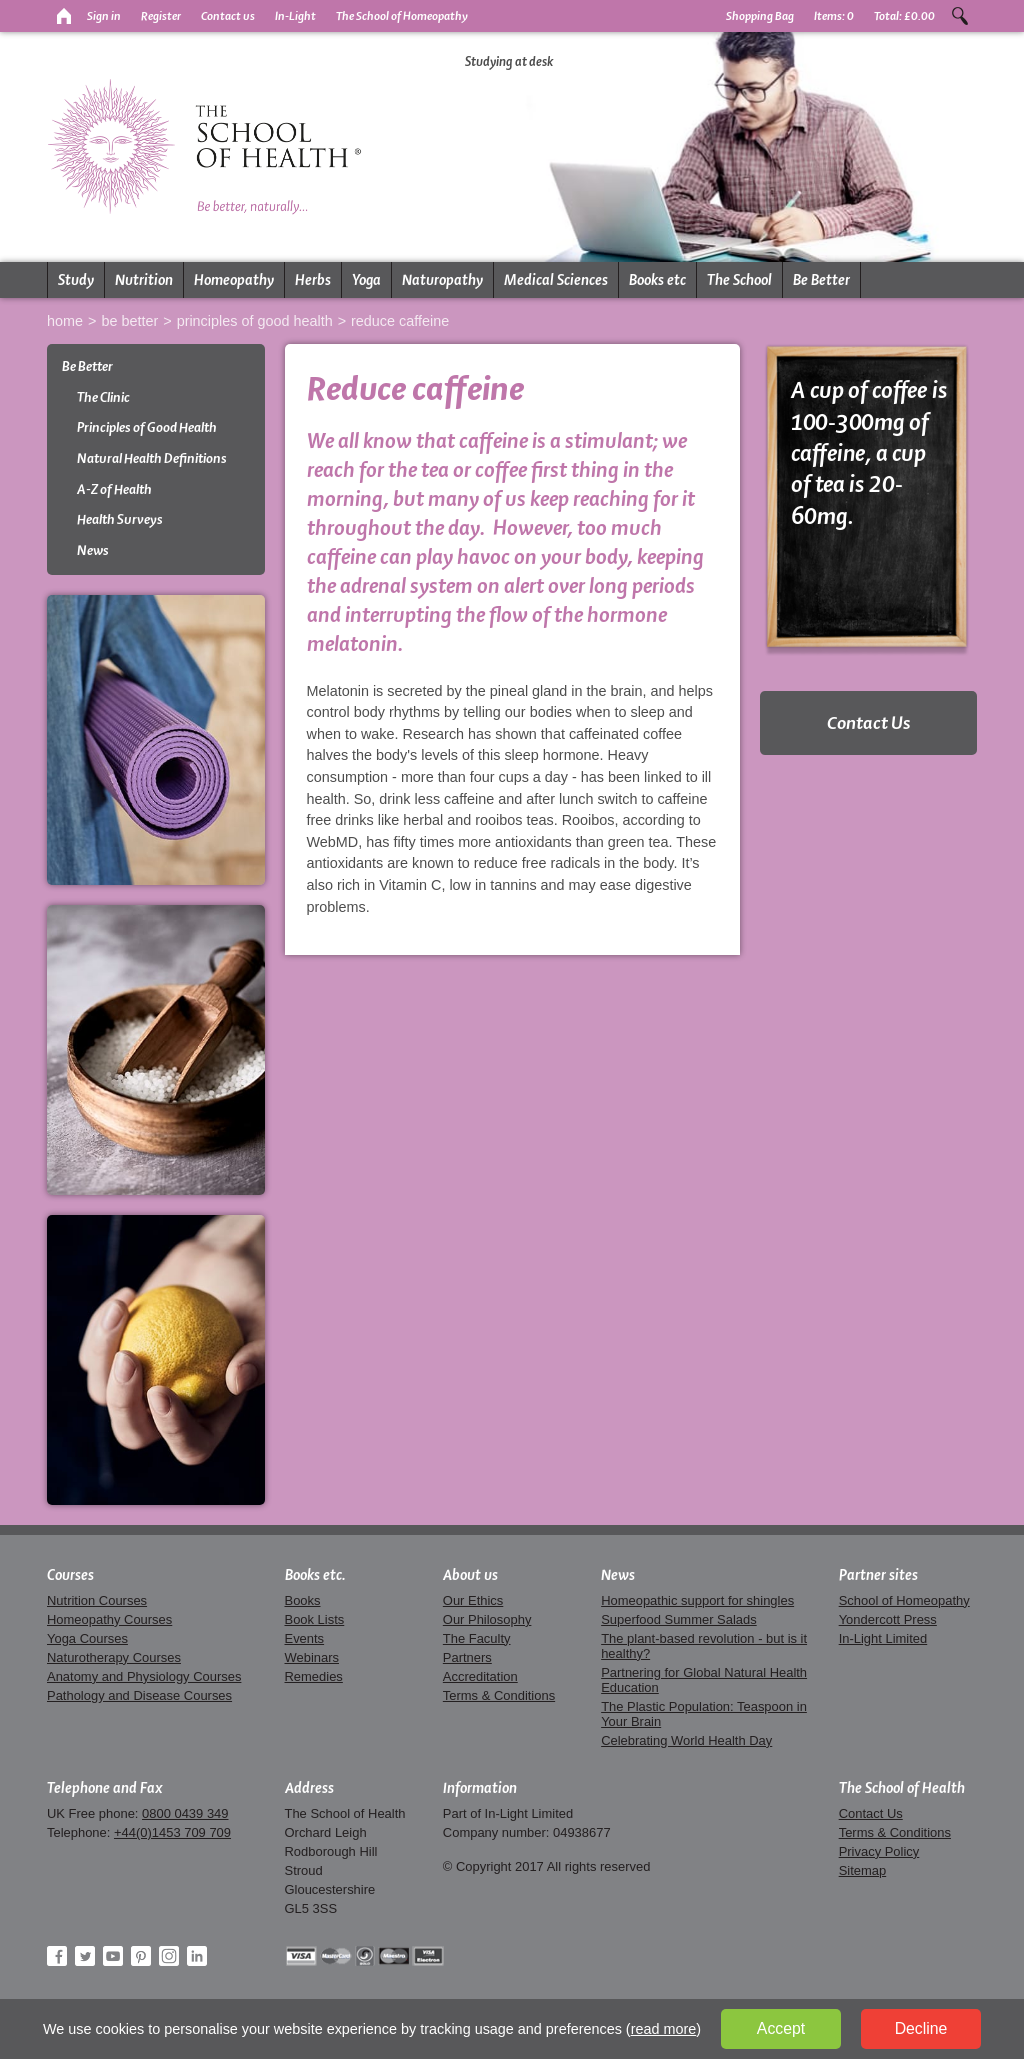 This screenshot has width=1024, height=2059. I want to click on Nutrition, so click(144, 280).